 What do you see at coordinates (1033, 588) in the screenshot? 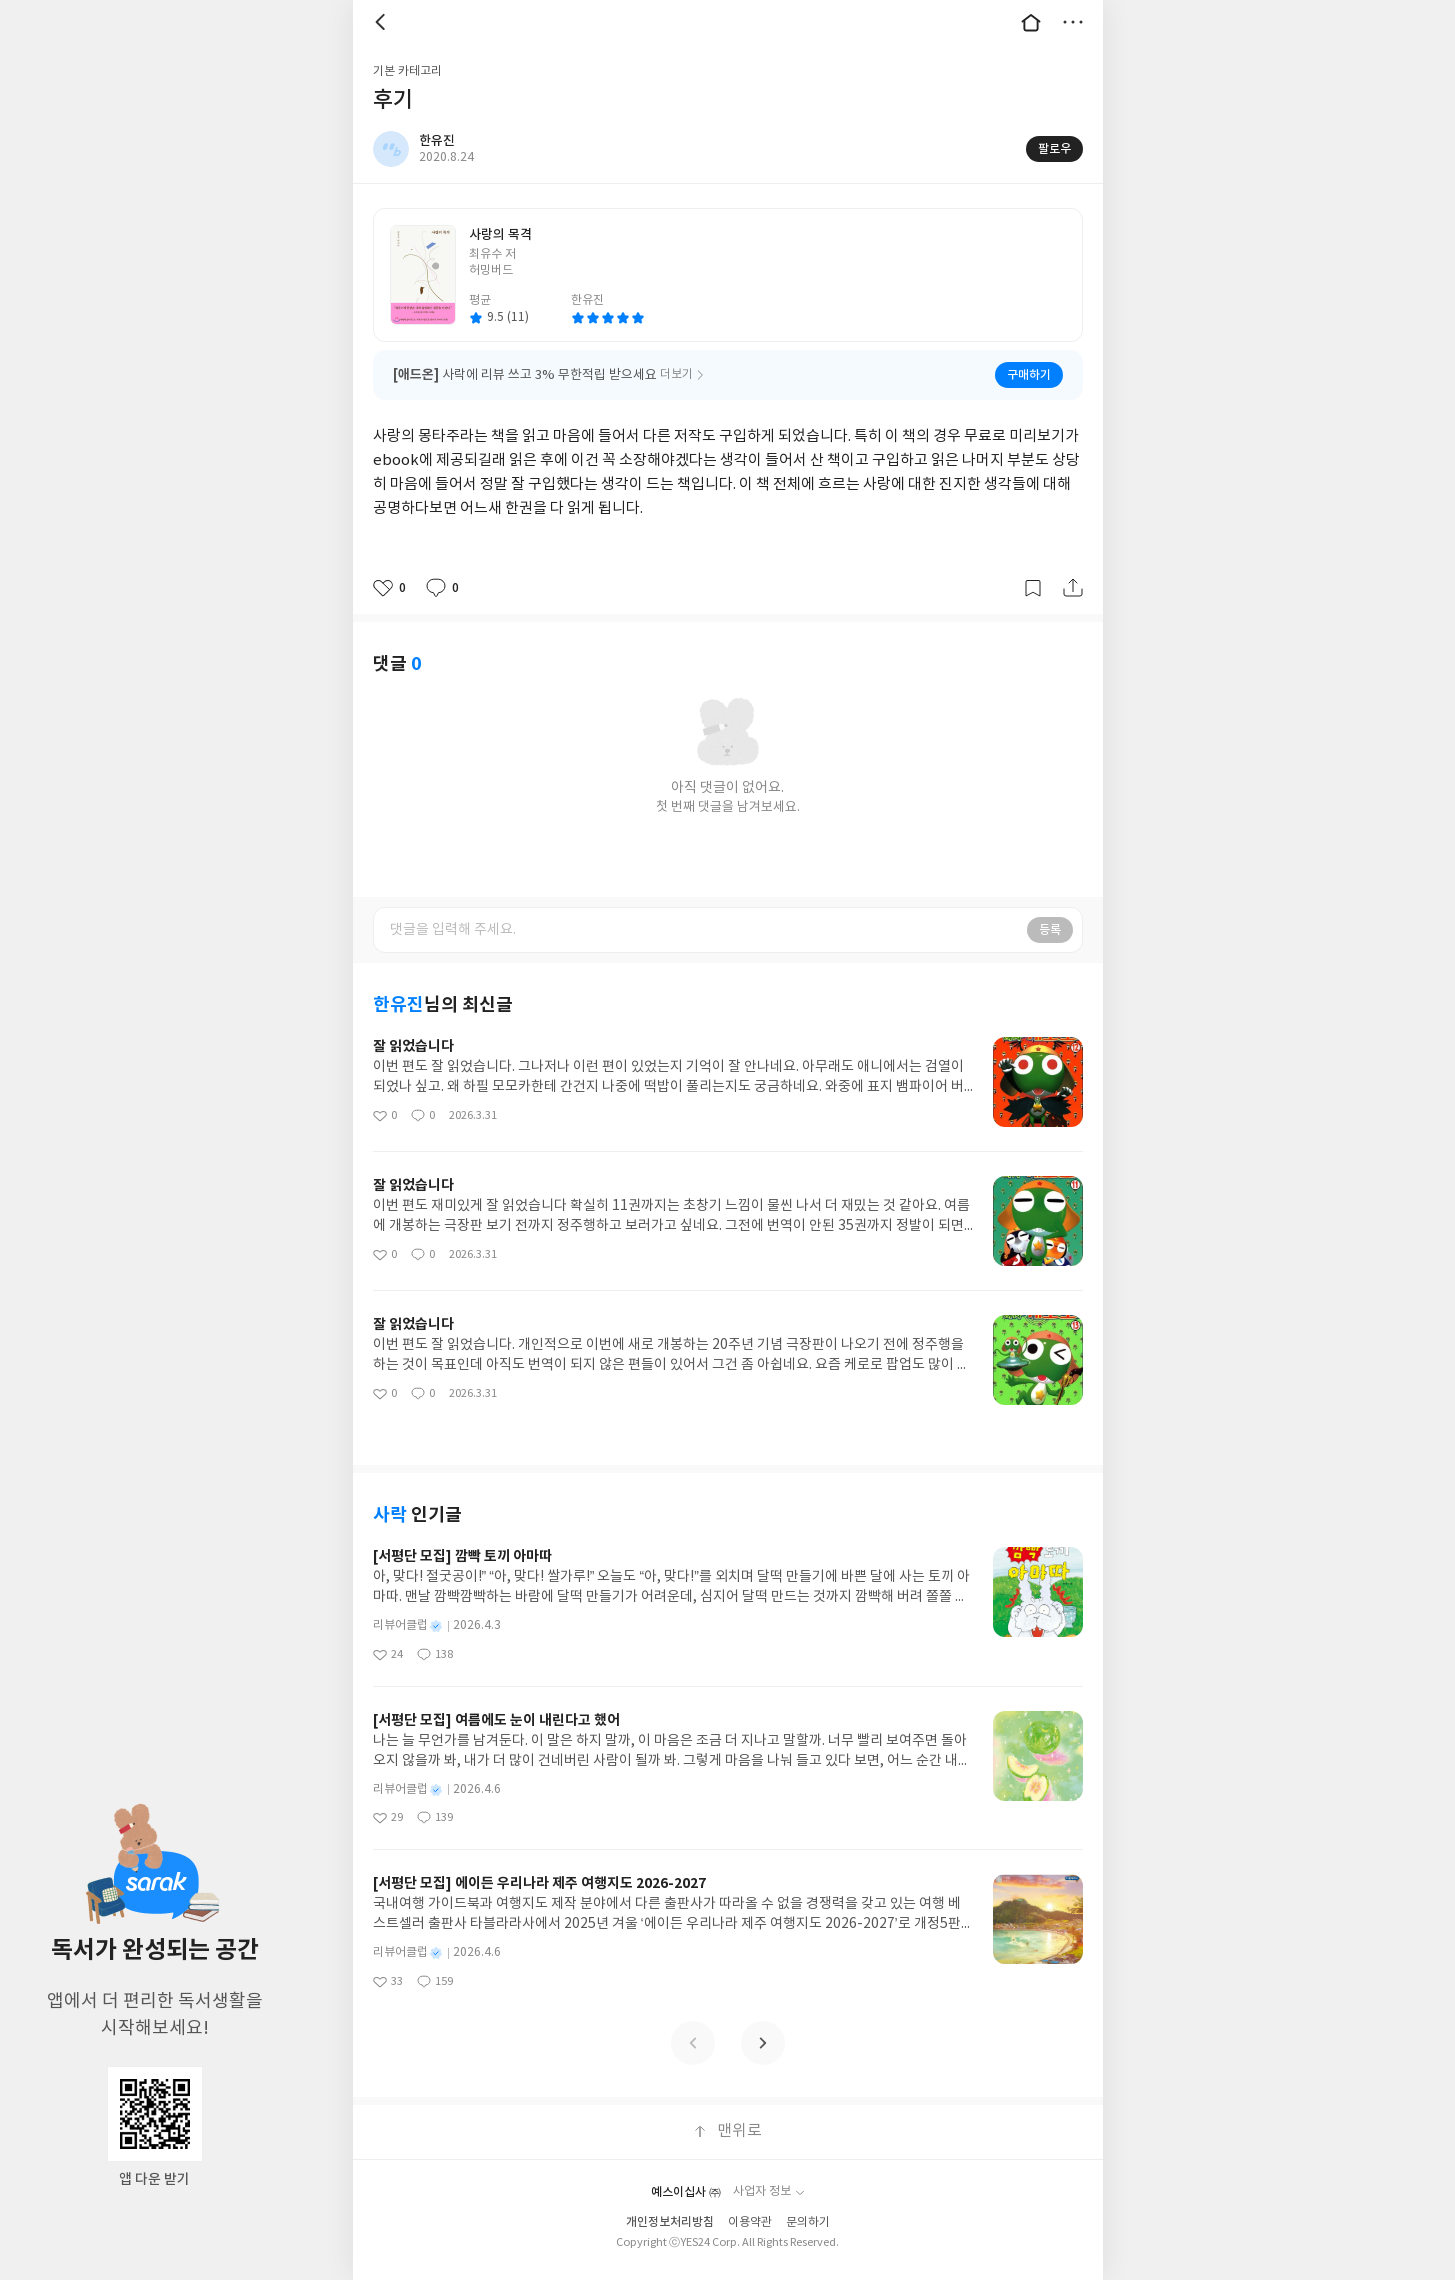
I see `갈무리하기` at bounding box center [1033, 588].